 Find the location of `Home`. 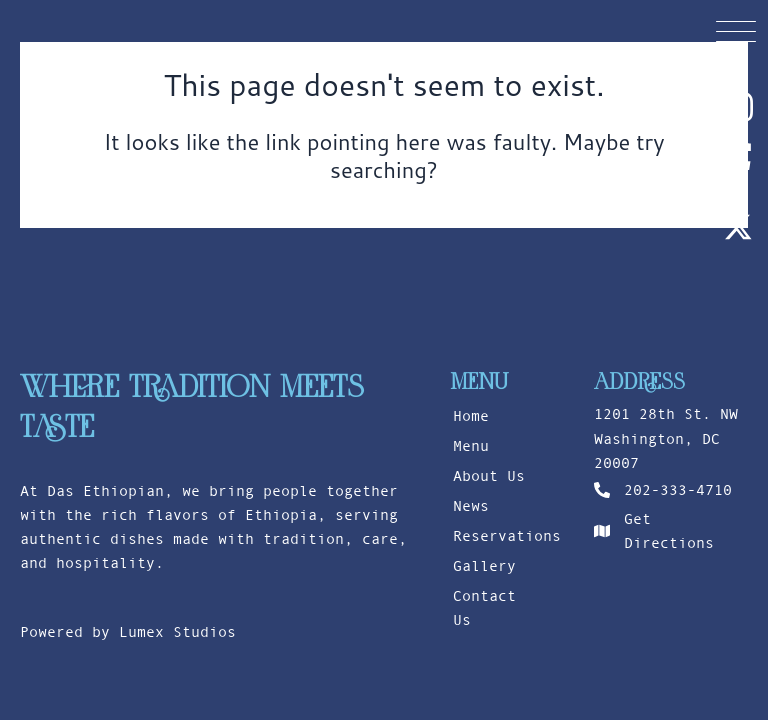

Home is located at coordinates (471, 416).